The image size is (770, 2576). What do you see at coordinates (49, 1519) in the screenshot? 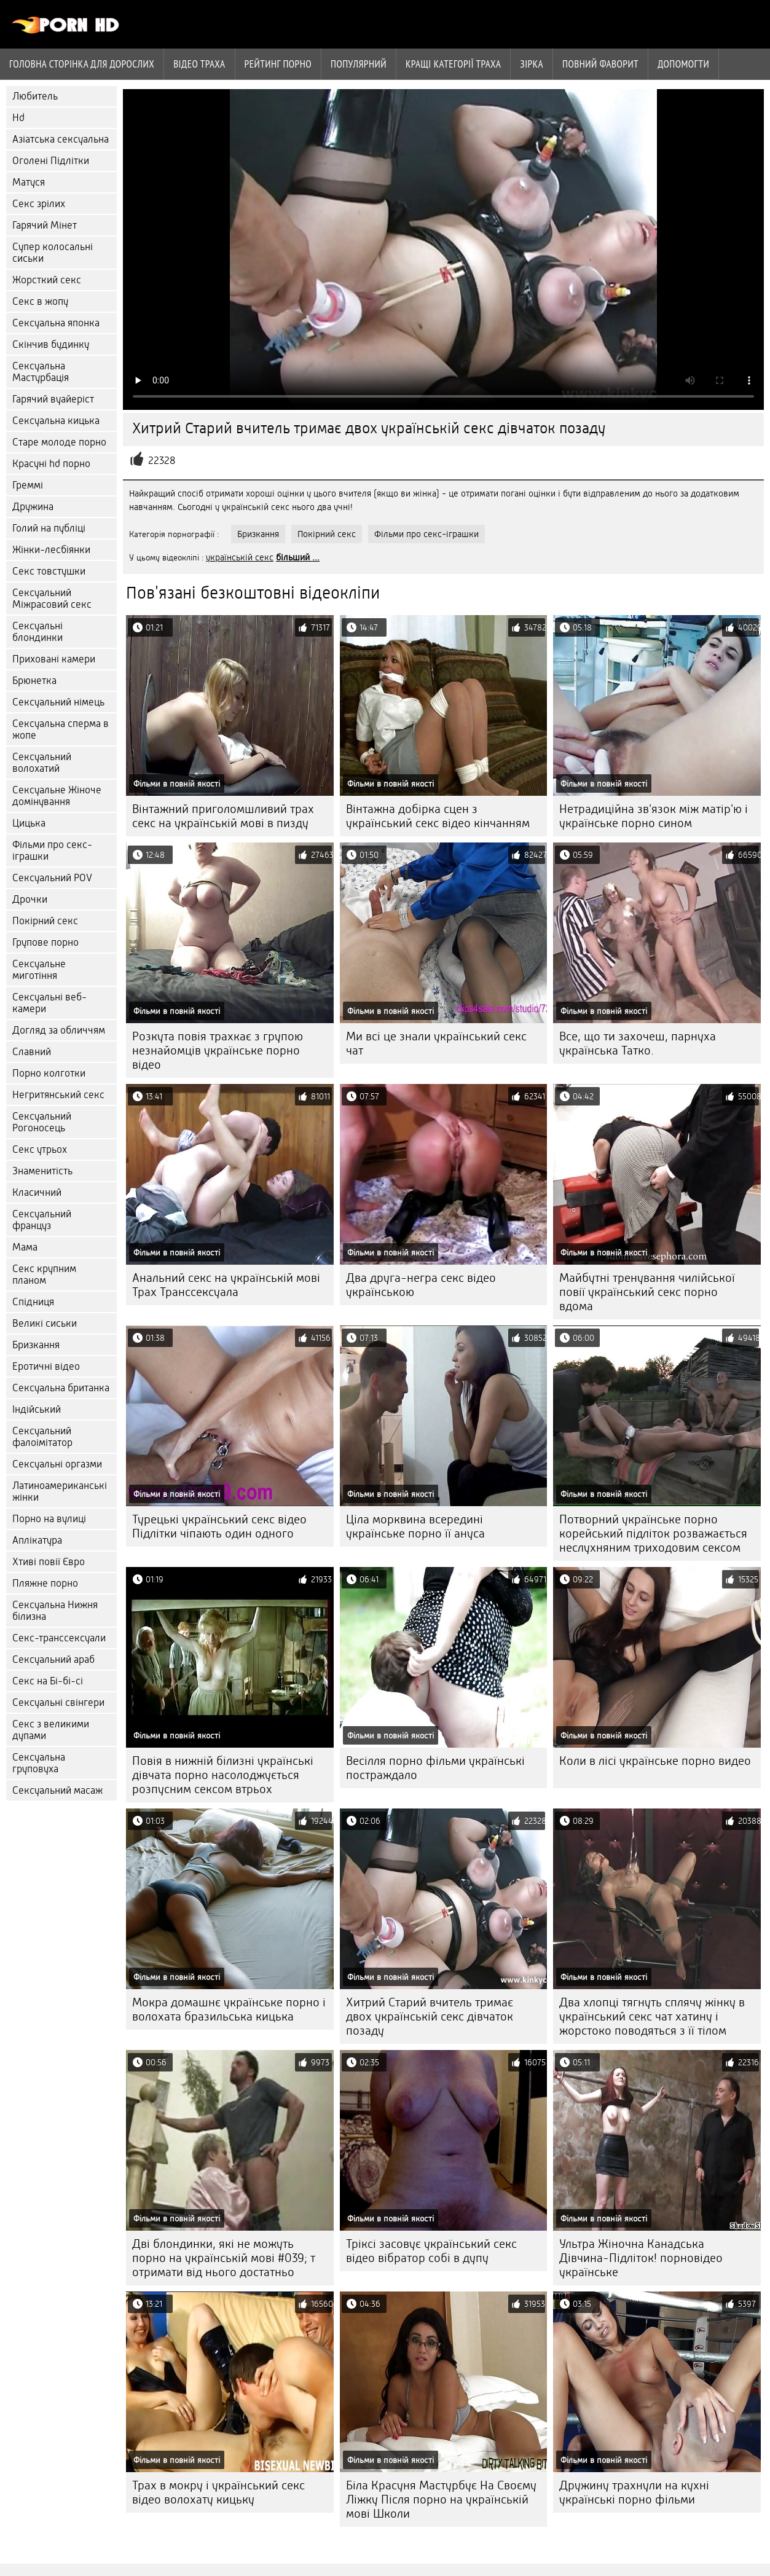
I see `Порно на вулиці` at bounding box center [49, 1519].